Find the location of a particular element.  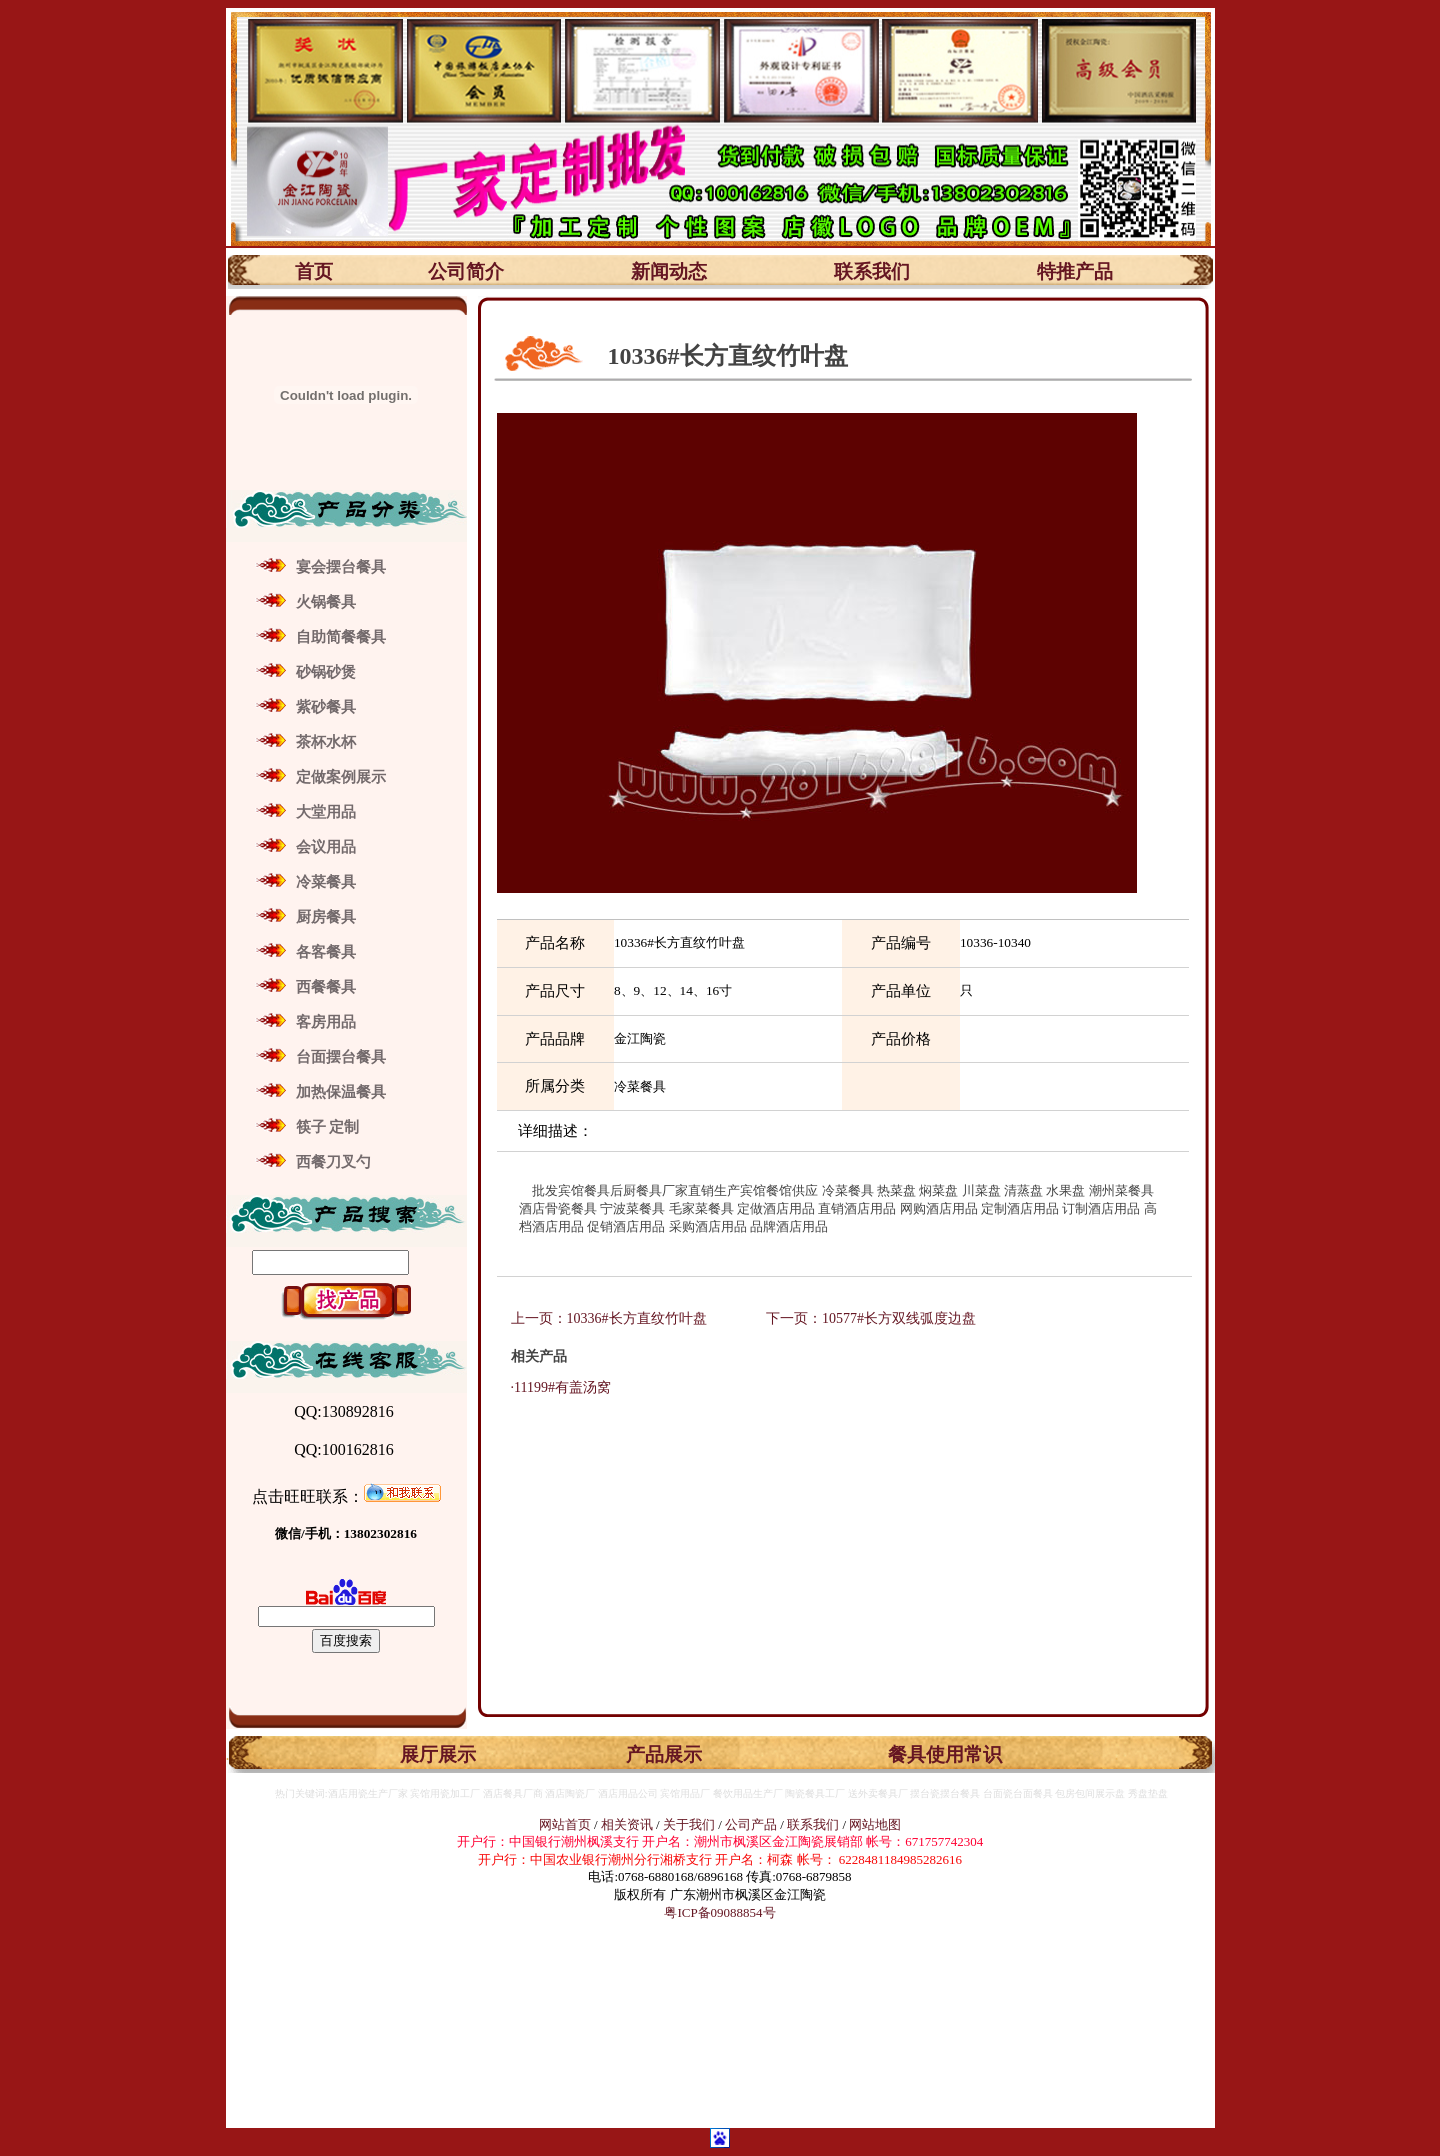

粤ICP备09088854号 is located at coordinates (719, 1912).